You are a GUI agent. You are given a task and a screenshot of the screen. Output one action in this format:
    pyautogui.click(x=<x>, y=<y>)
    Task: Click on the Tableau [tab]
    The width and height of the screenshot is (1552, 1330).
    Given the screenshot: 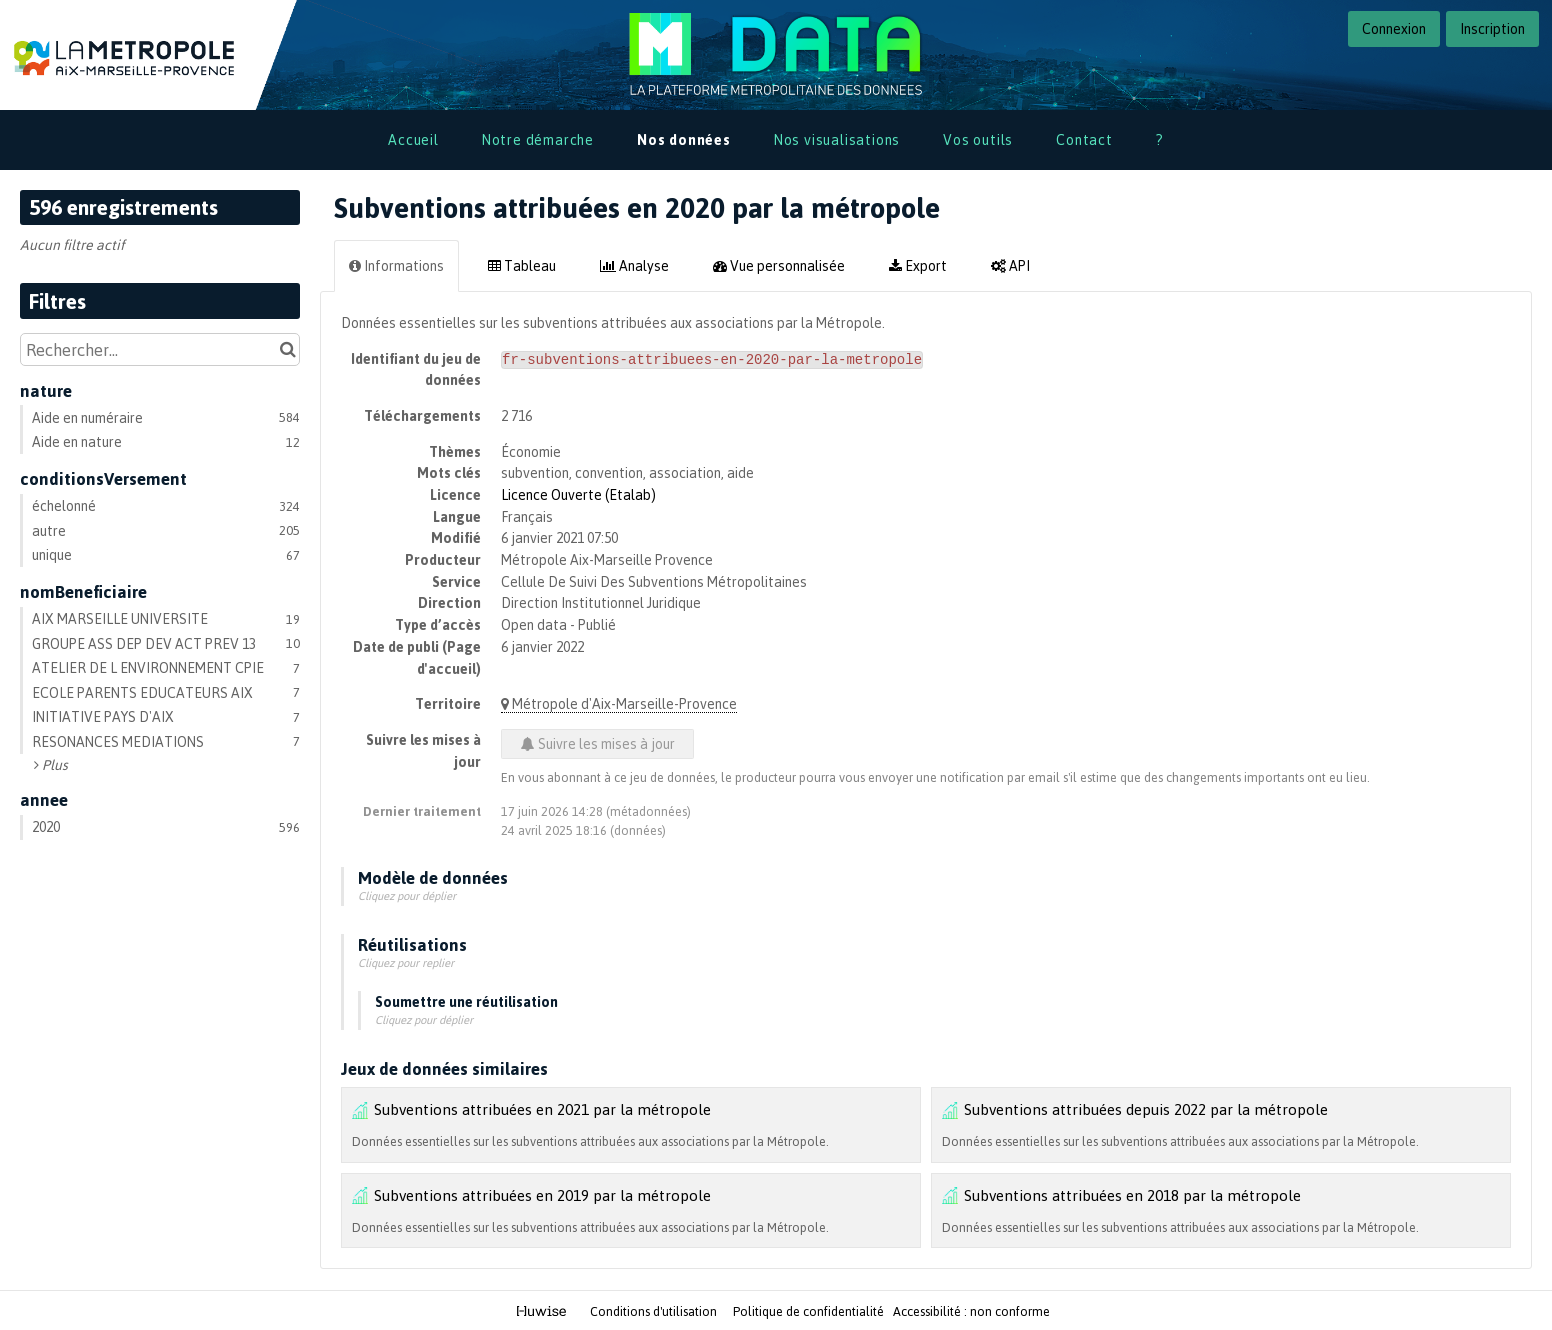 What is the action you would take?
    pyautogui.click(x=522, y=265)
    